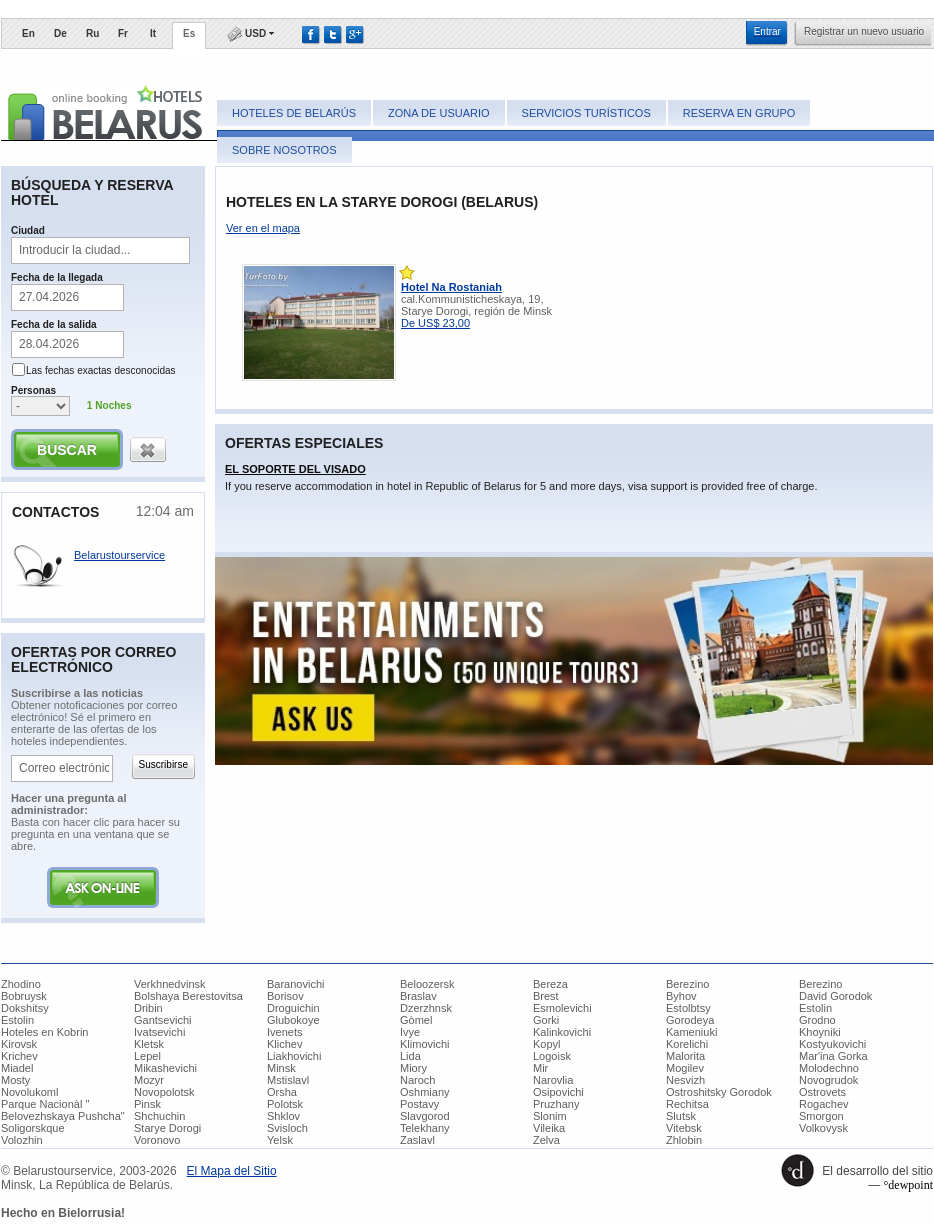 The height and width of the screenshot is (1224, 934). What do you see at coordinates (822, 1092) in the screenshot?
I see `Ostrovets` at bounding box center [822, 1092].